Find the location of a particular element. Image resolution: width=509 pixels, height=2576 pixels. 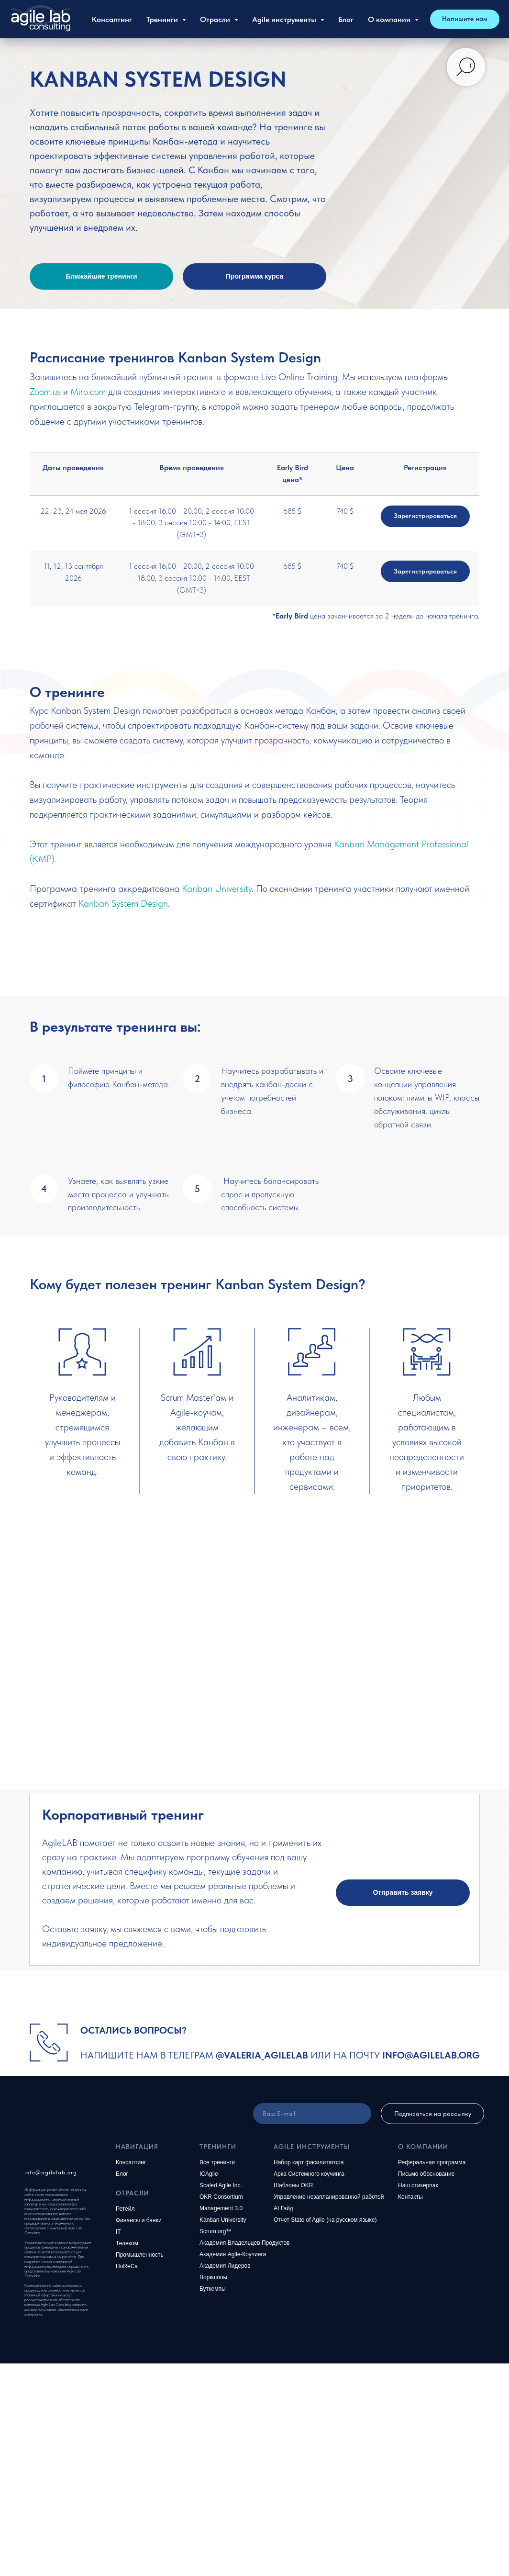

HoReCa is located at coordinates (127, 2266).